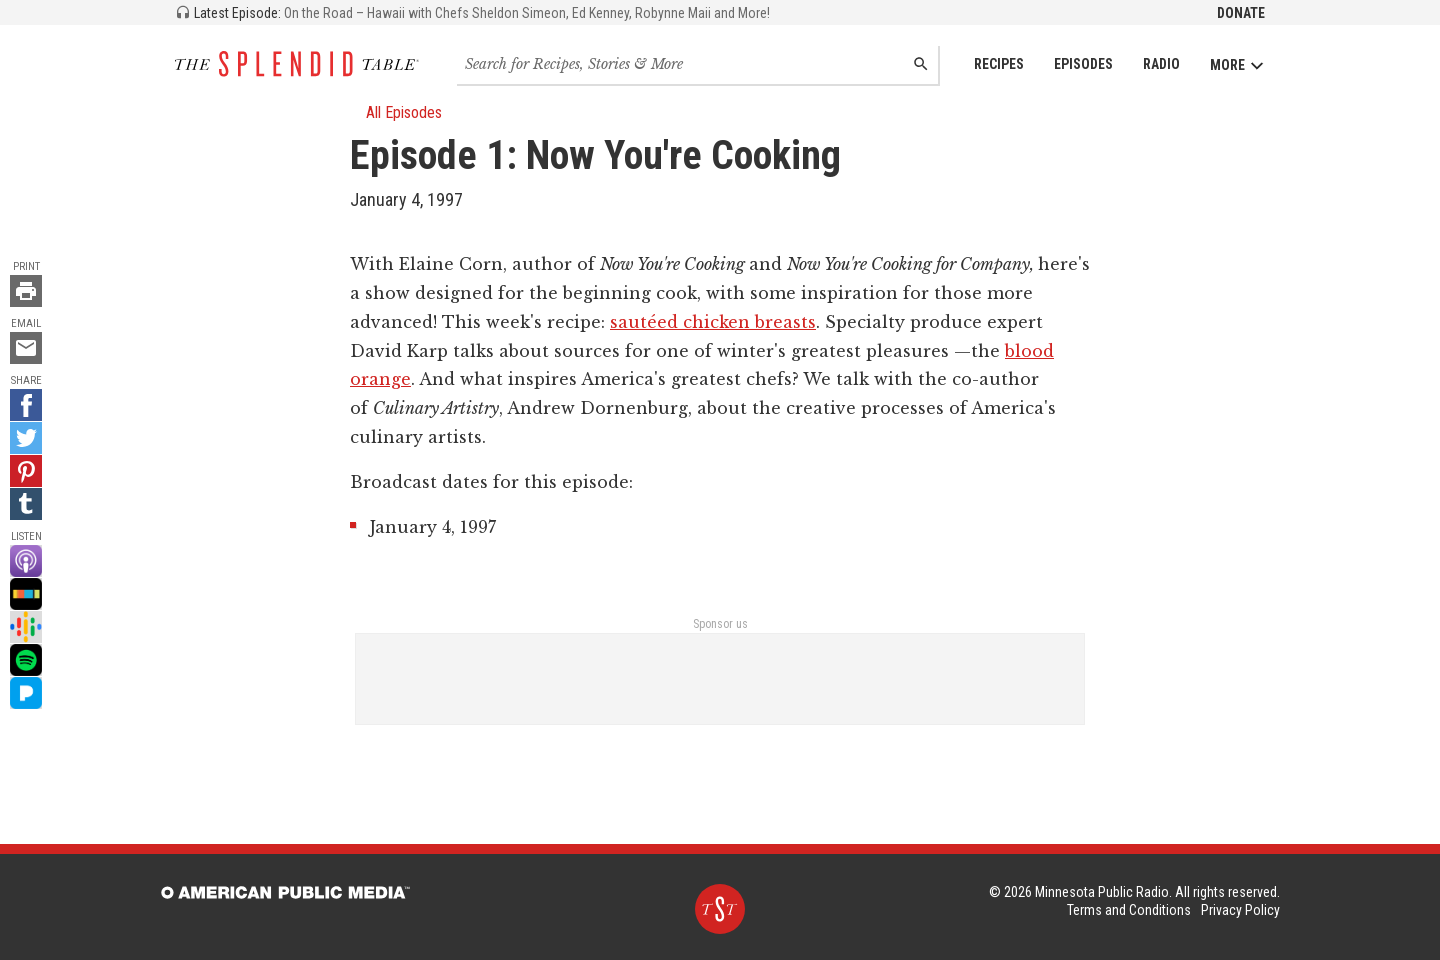 This screenshot has width=1440, height=960. Describe the element at coordinates (1083, 64) in the screenshot. I see `Episodes` at that location.